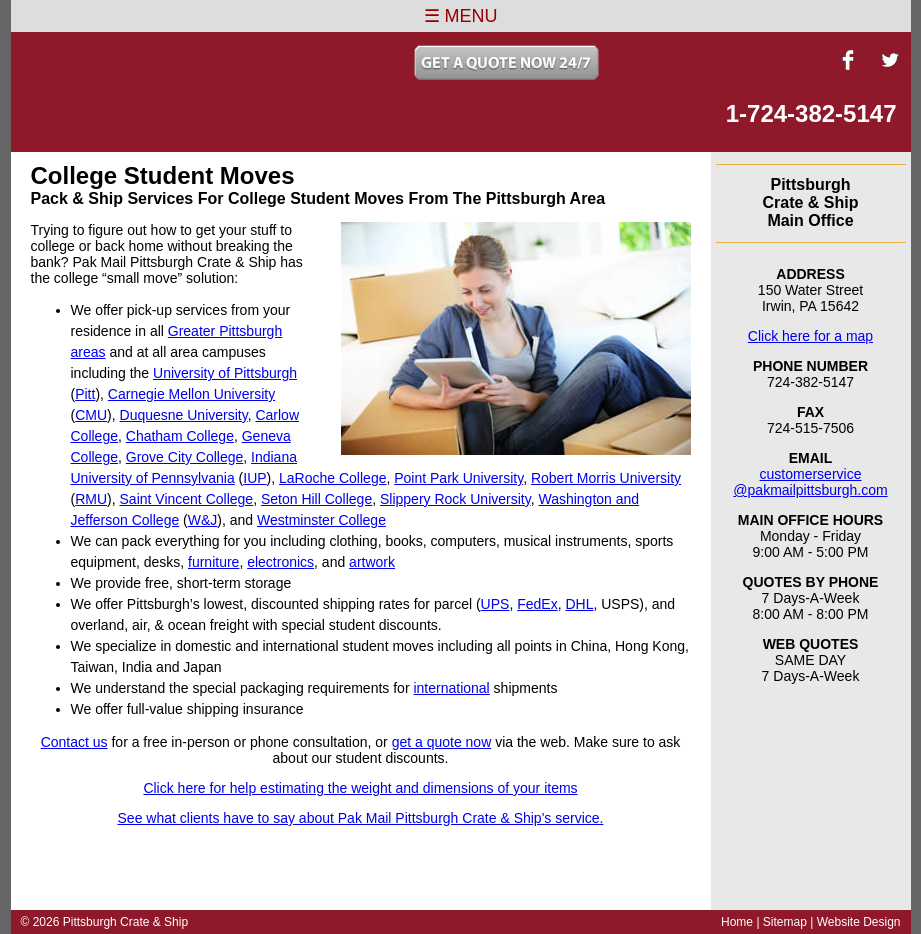  I want to click on Grove City College, so click(185, 457).